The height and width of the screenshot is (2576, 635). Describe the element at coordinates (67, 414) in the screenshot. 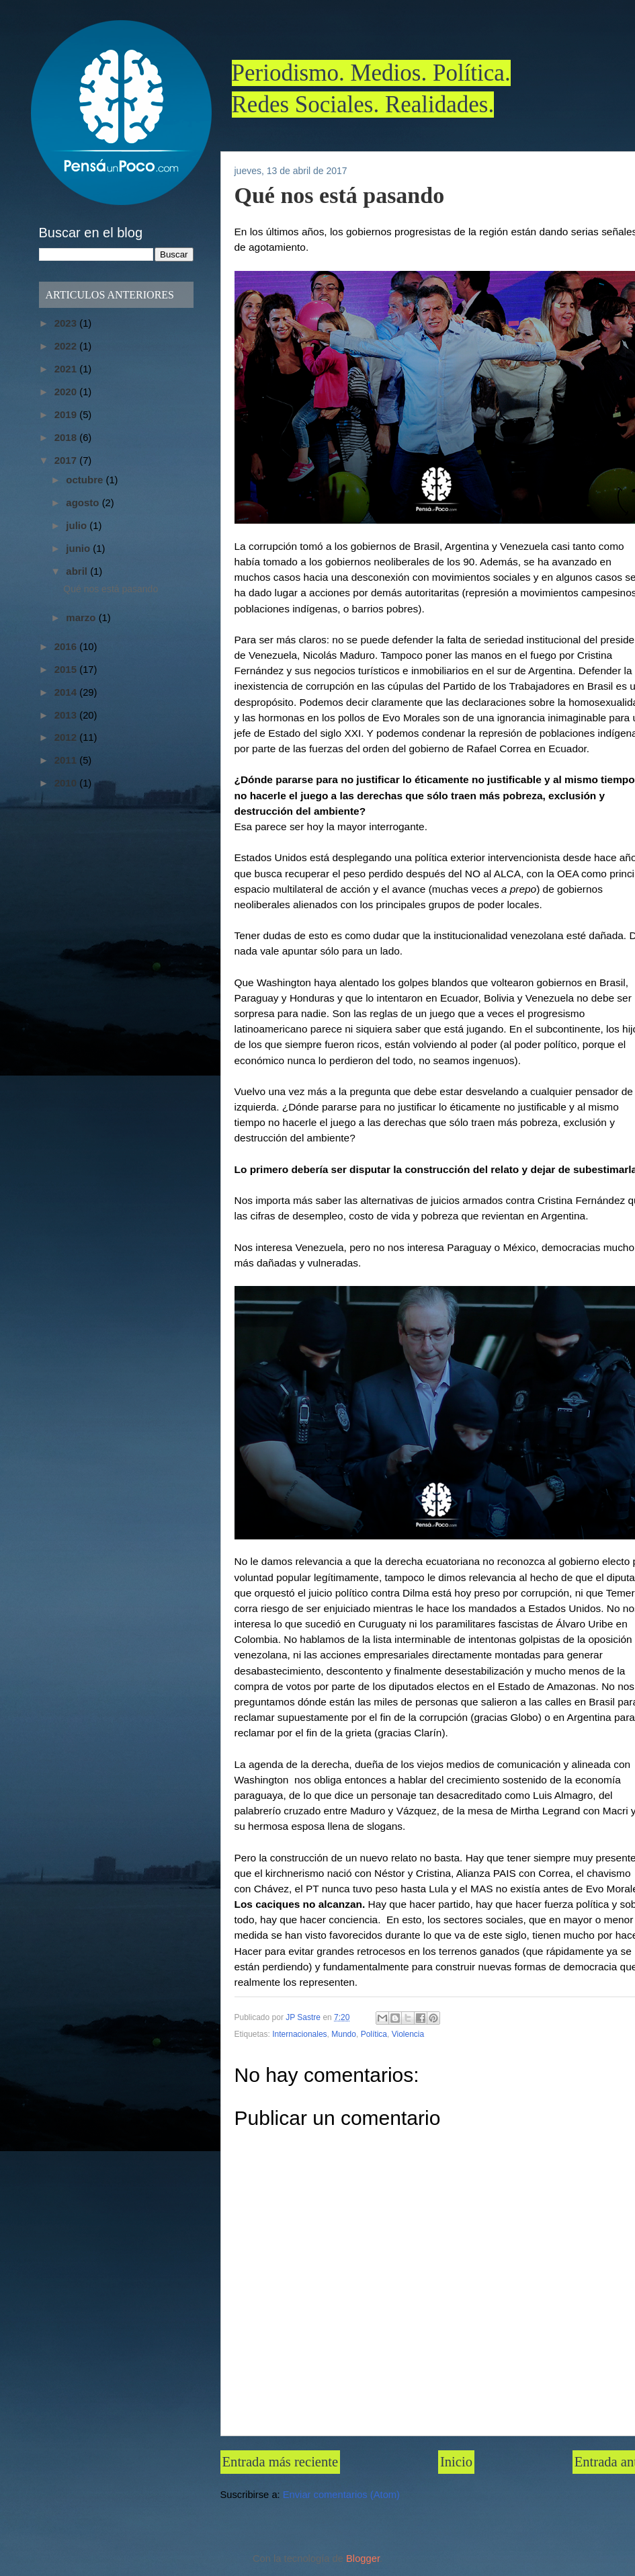

I see `2019` at that location.